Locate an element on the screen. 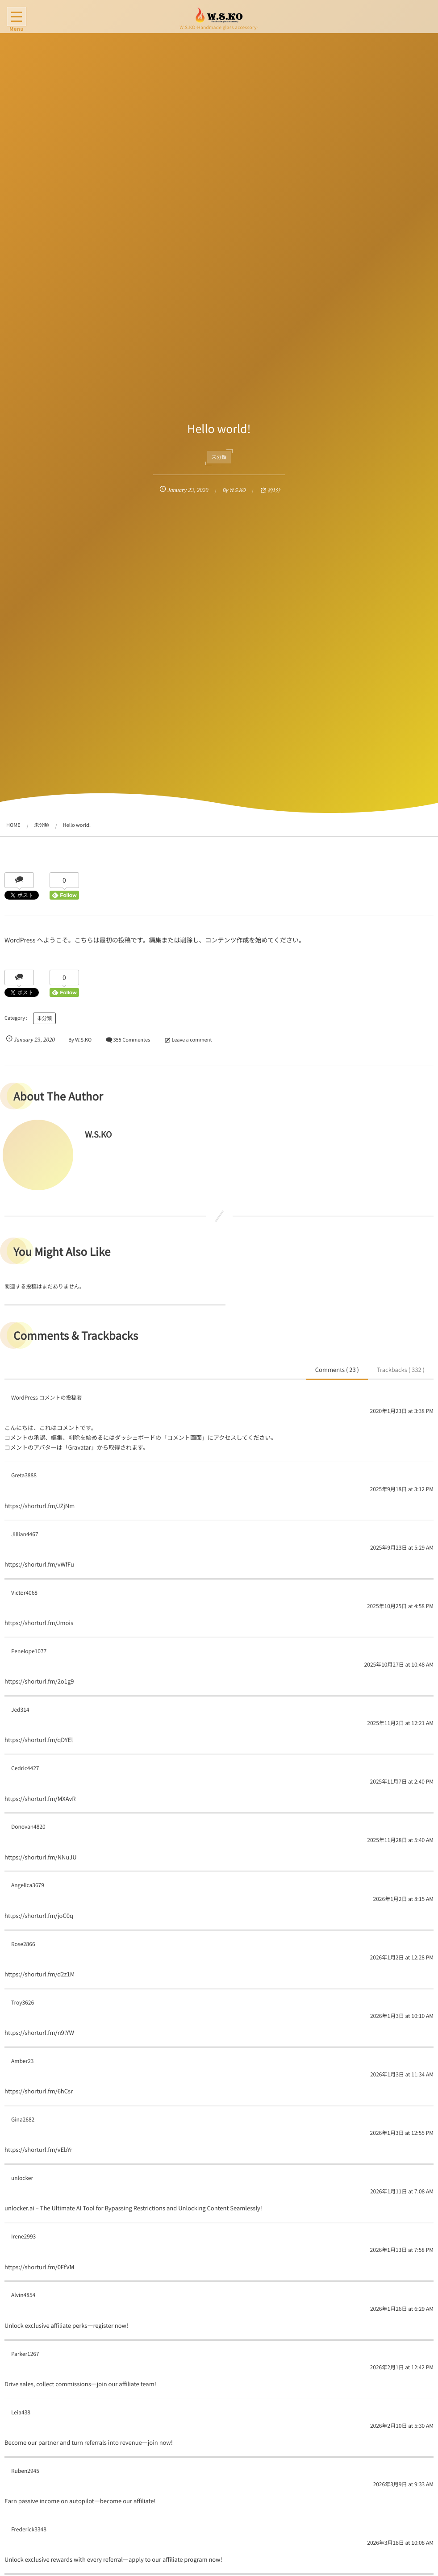  https://shorturl.fm/MXAvR is located at coordinates (39, 1798).